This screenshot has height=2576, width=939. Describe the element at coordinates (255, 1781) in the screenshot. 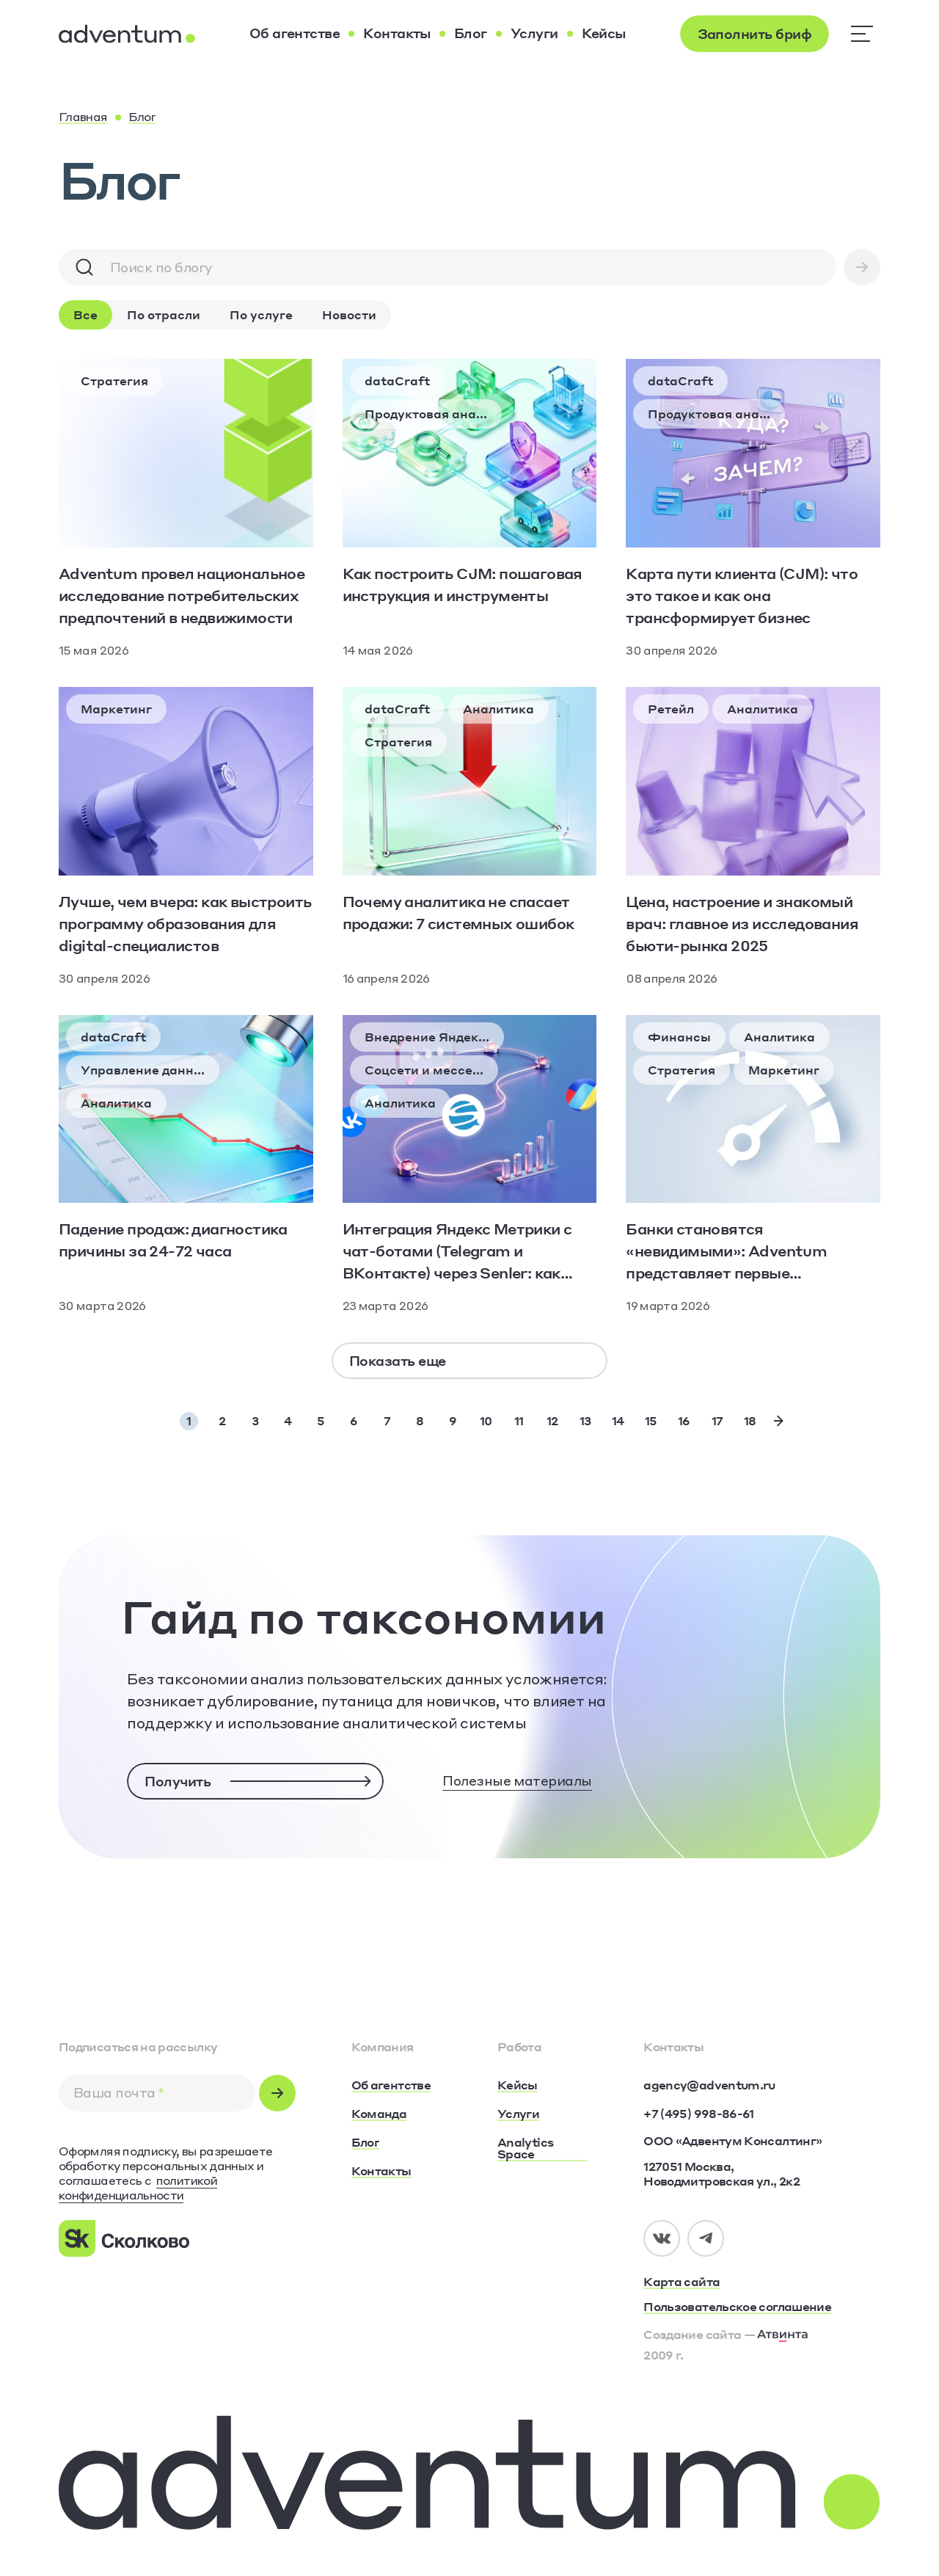

I see `[Получить]` at that location.